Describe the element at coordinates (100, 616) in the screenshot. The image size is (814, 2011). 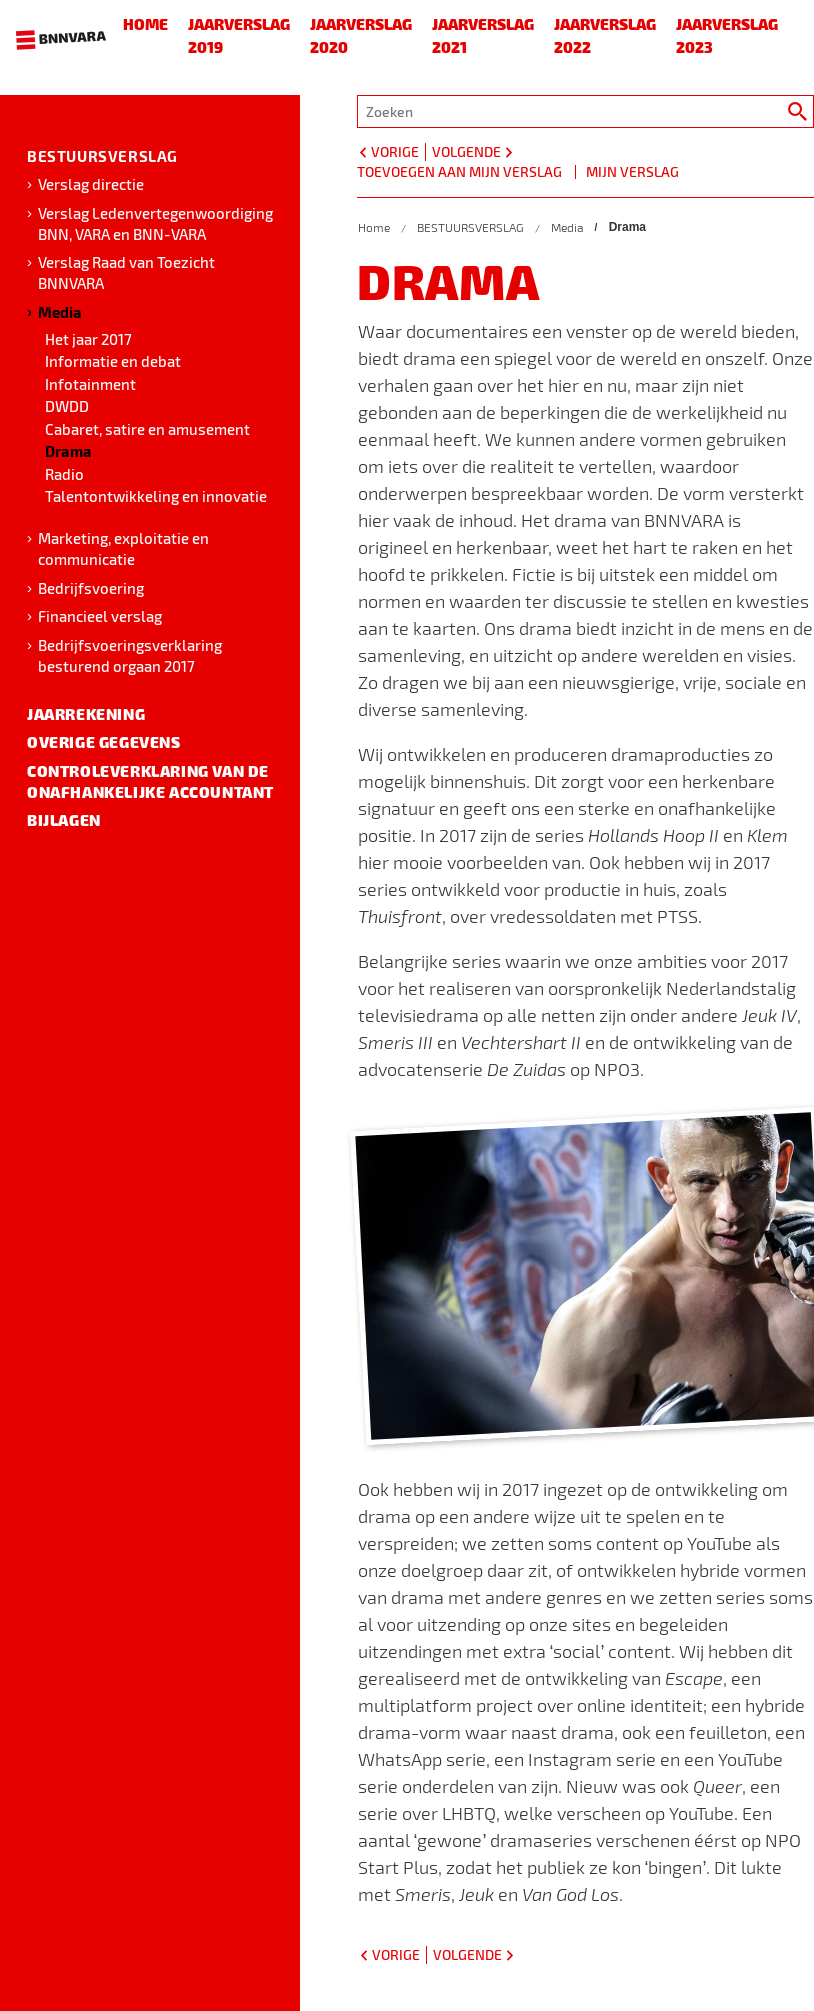
I see `Financieel verslag` at that location.